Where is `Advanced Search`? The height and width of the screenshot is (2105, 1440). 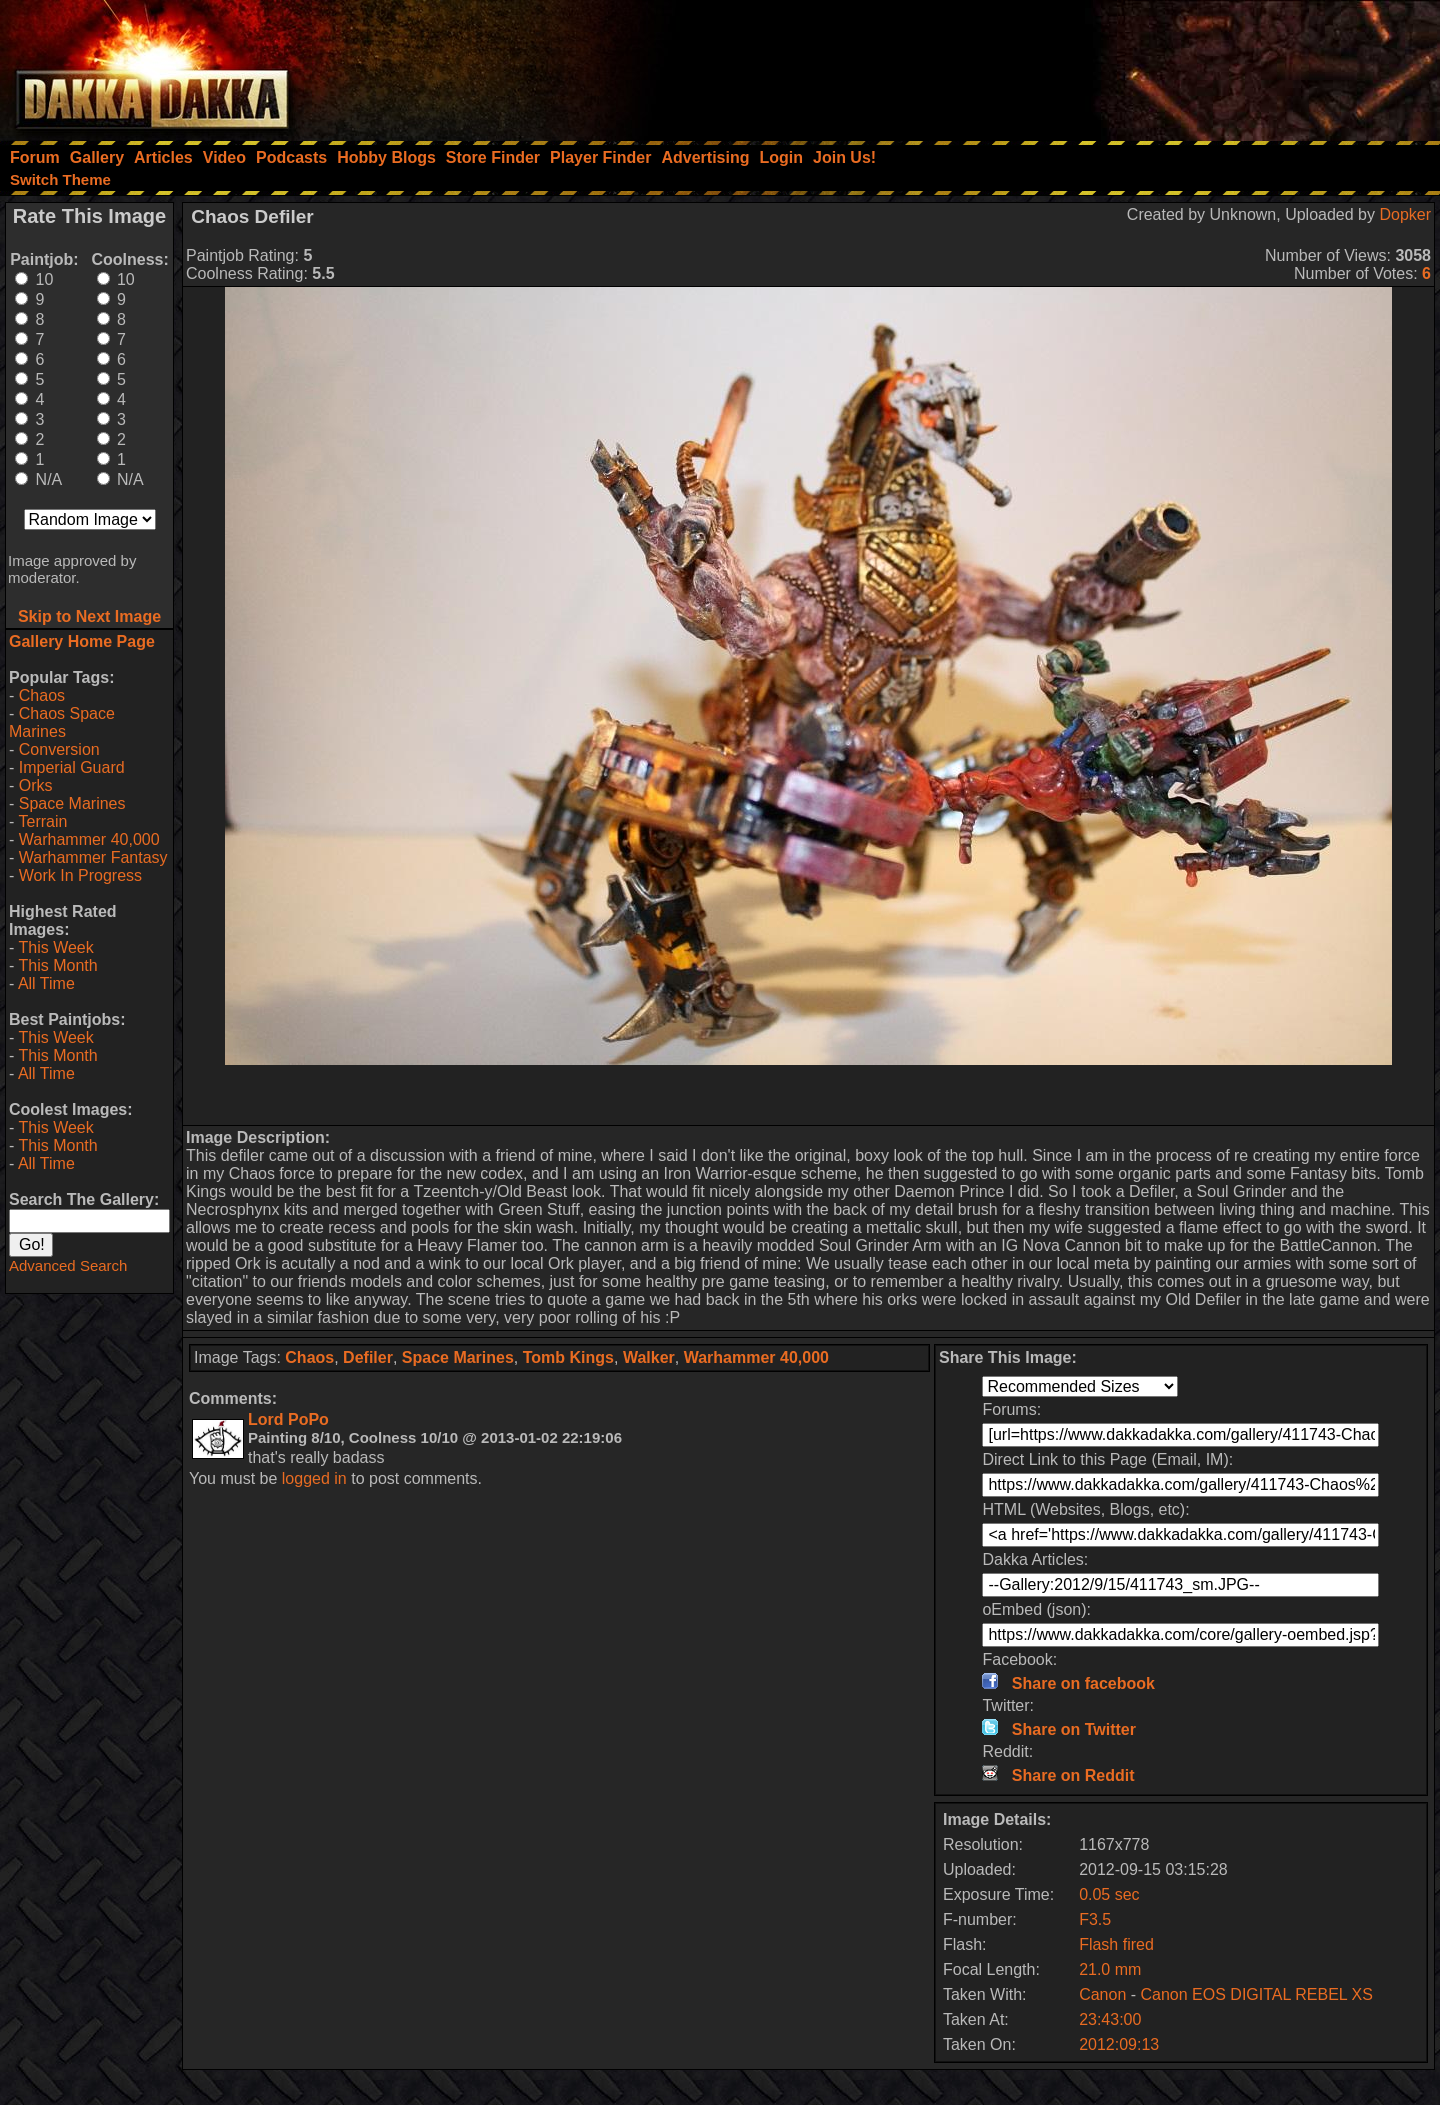
Advanced Search is located at coordinates (68, 1265).